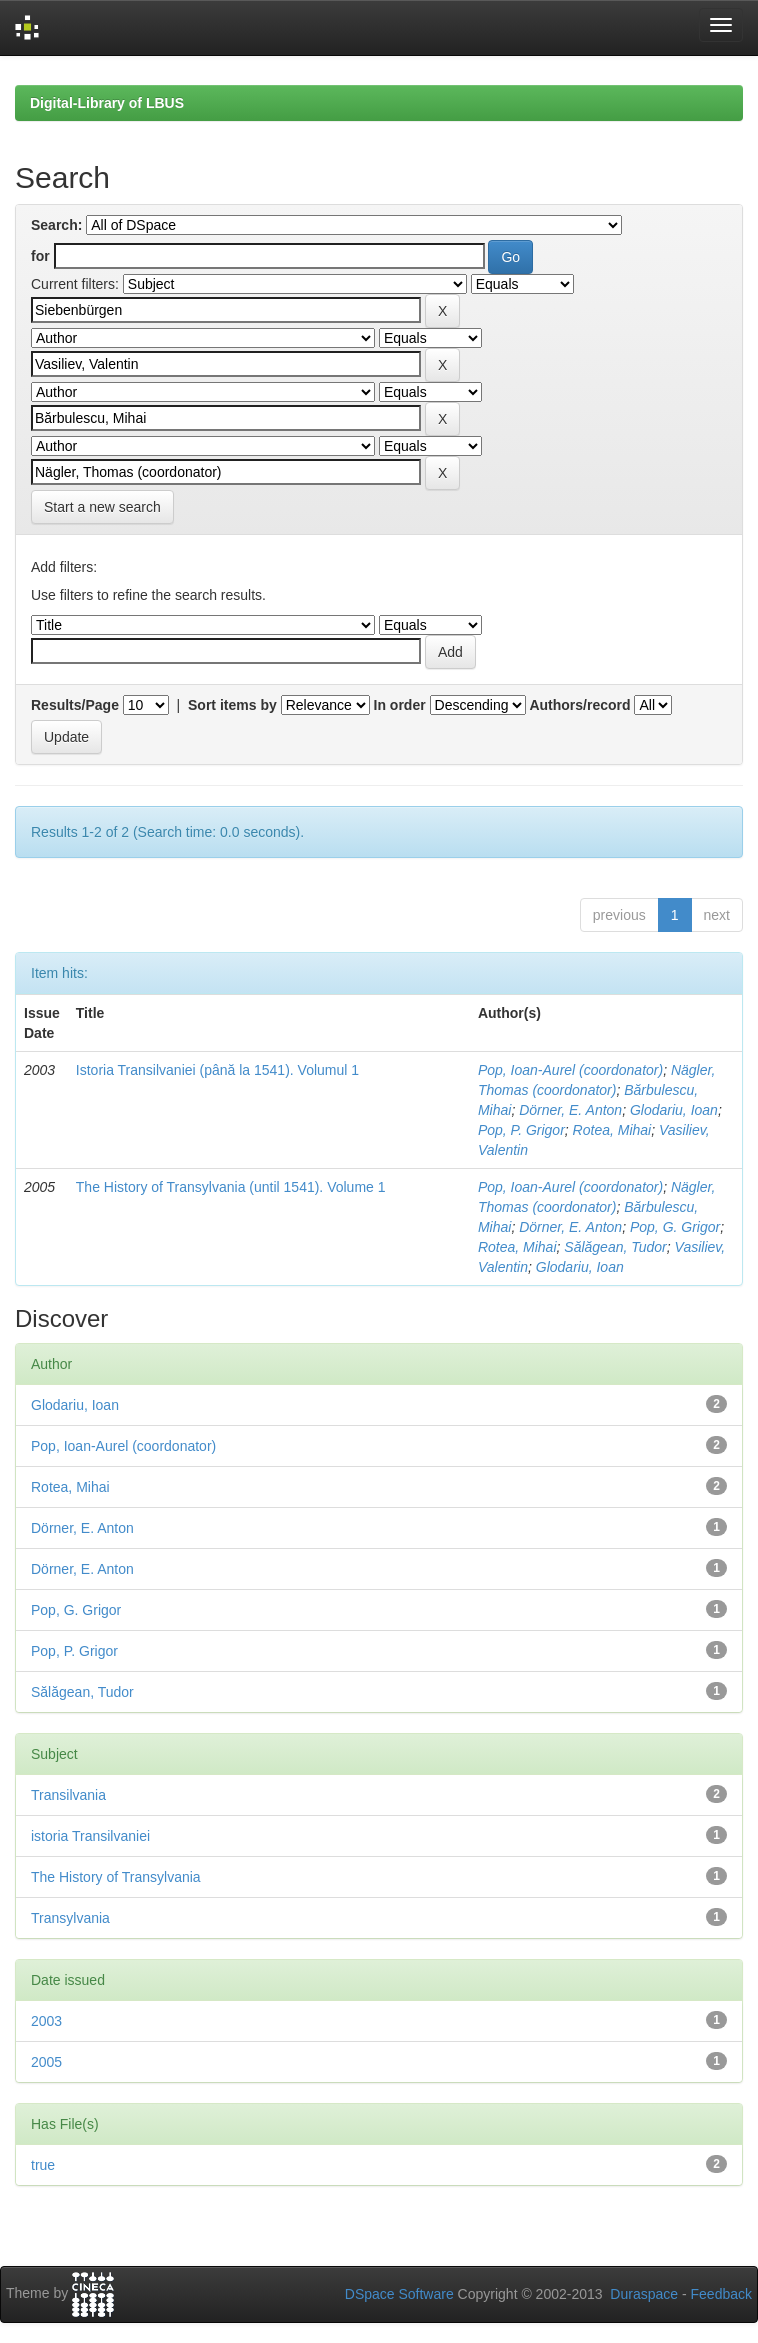 Image resolution: width=758 pixels, height=2343 pixels. What do you see at coordinates (721, 2294) in the screenshot?
I see `Feedback` at bounding box center [721, 2294].